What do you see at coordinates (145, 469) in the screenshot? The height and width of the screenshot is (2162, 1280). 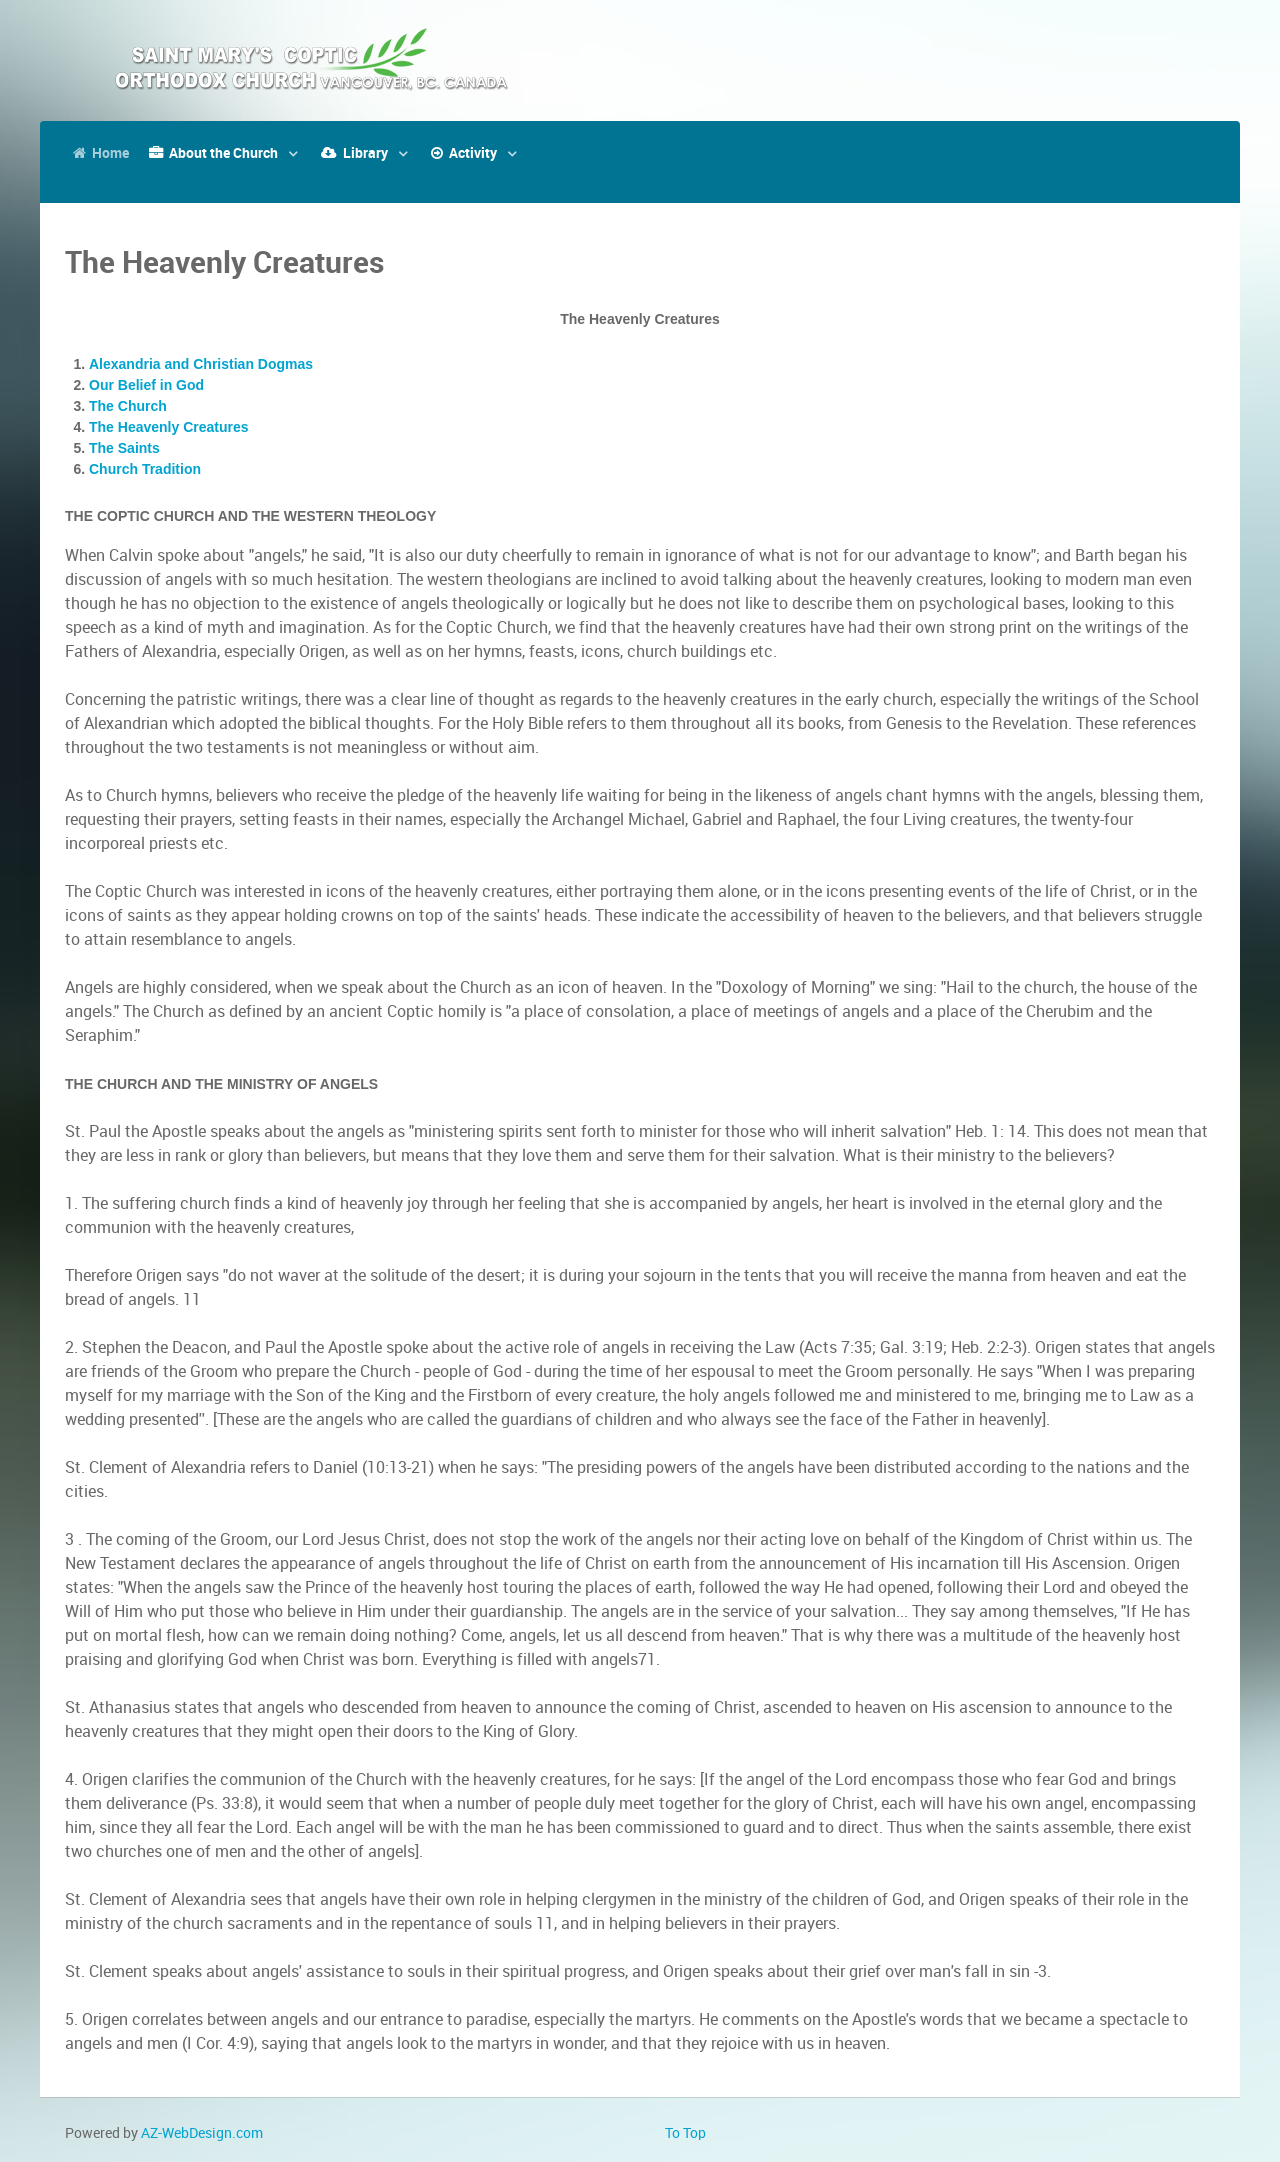 I see `Church Tradition` at bounding box center [145, 469].